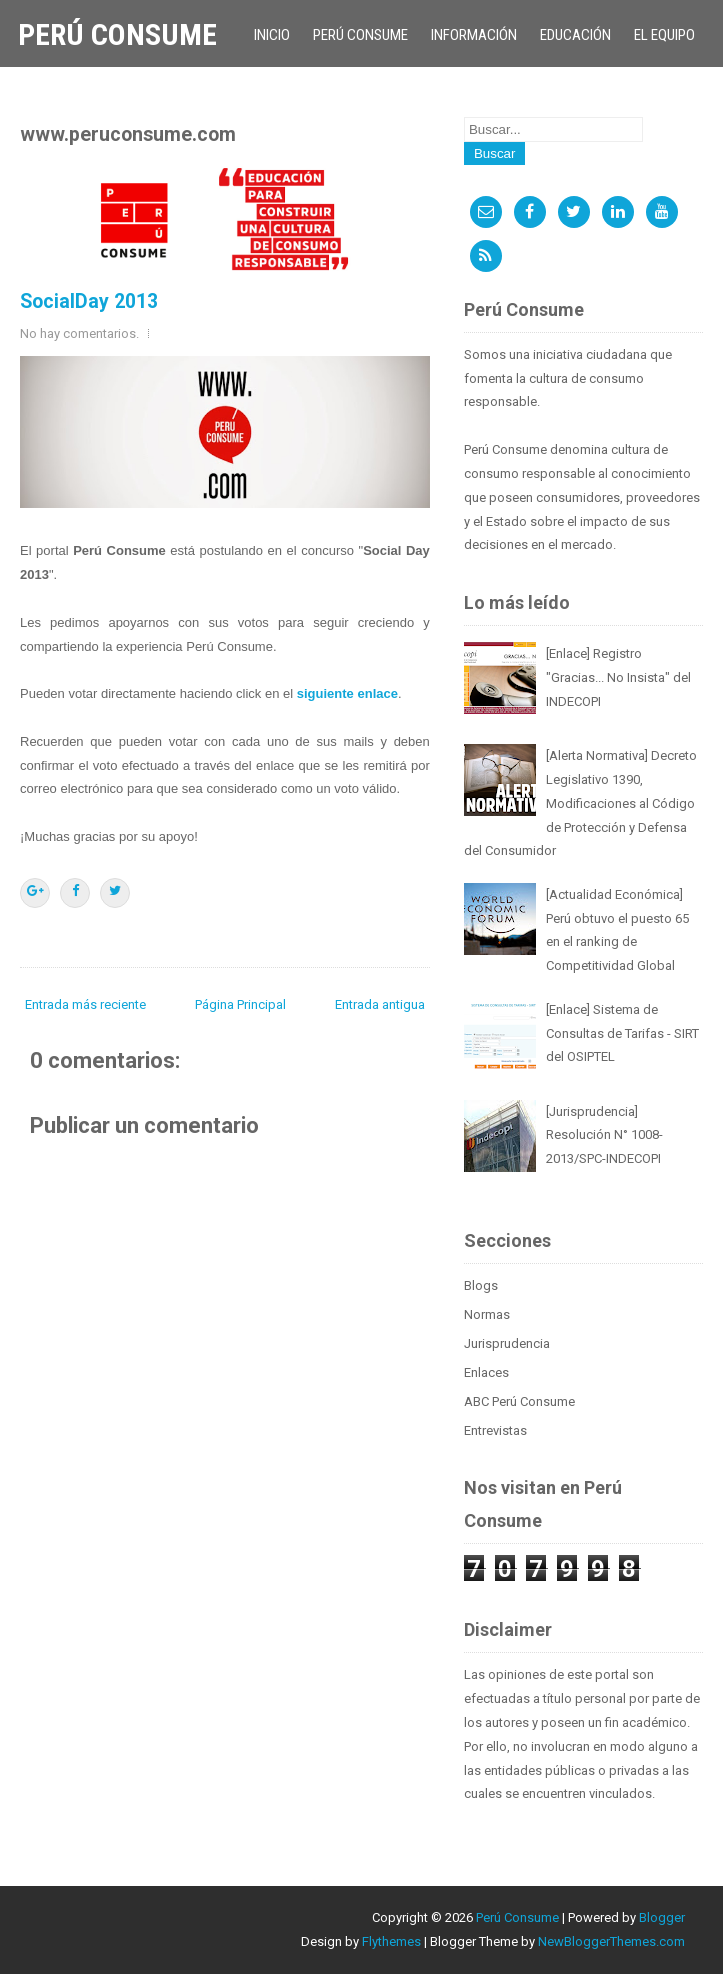  Describe the element at coordinates (519, 1401) in the screenshot. I see `ABC Perú Consume` at that location.